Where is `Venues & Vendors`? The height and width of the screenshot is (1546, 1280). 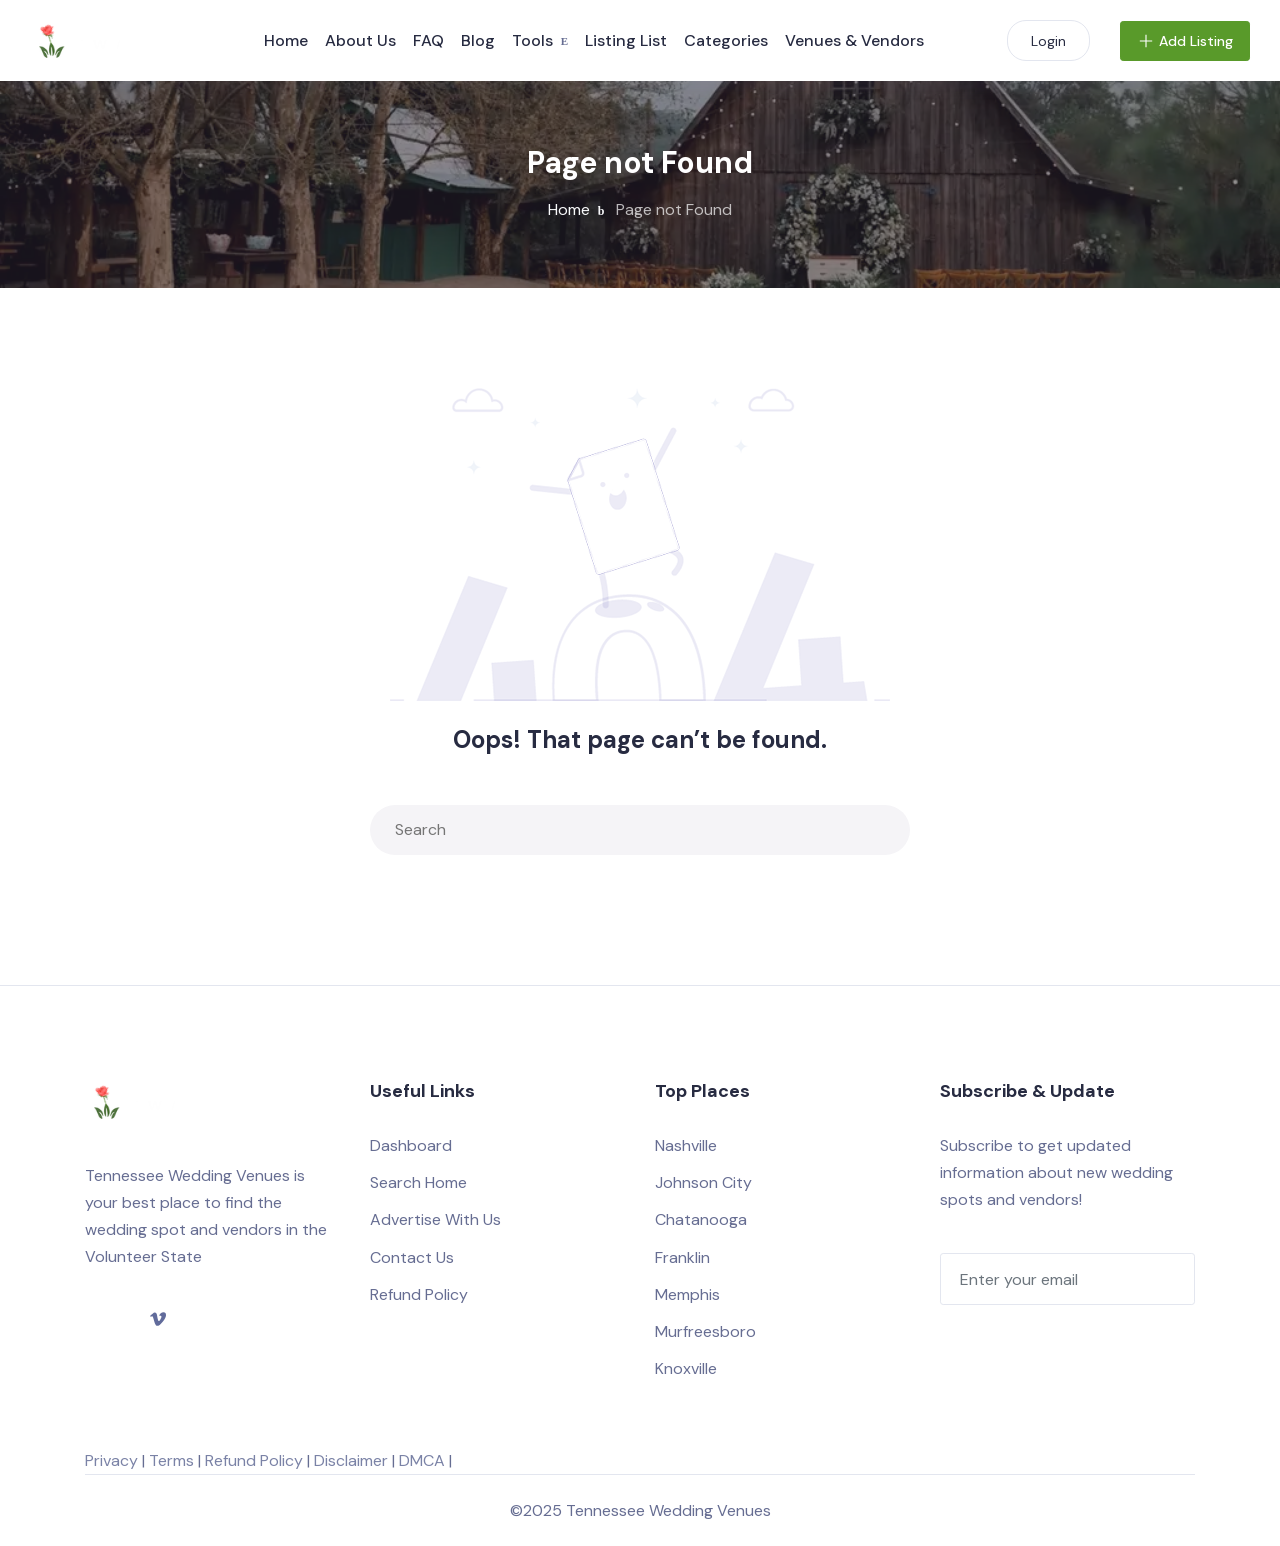
Venues & Vendors is located at coordinates (854, 40).